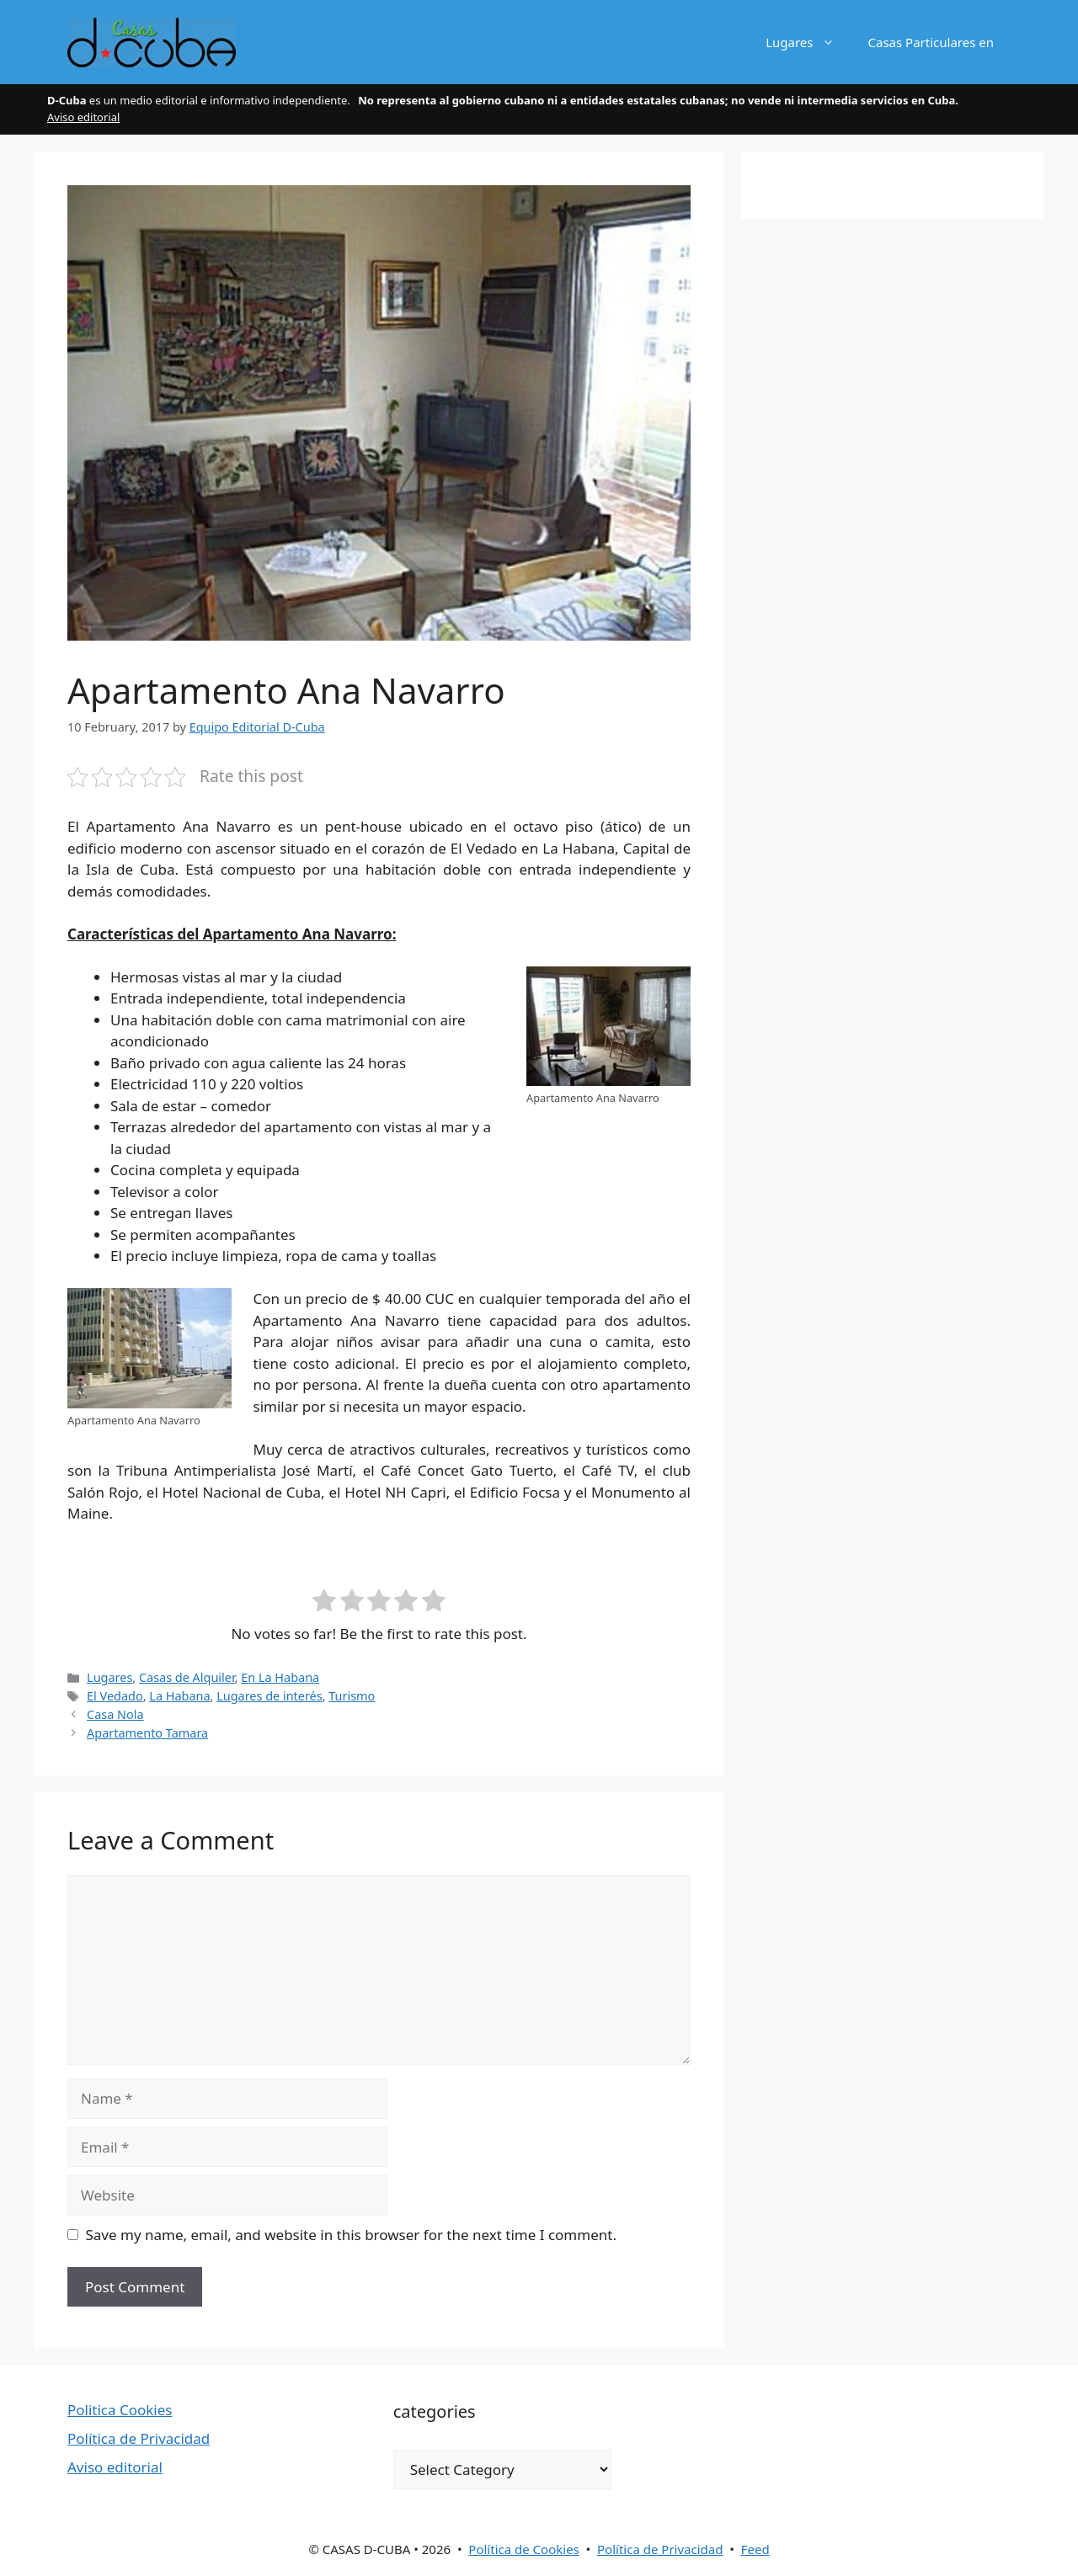 The height and width of the screenshot is (2576, 1078). Describe the element at coordinates (187, 1677) in the screenshot. I see `Casas de Alquiler` at that location.